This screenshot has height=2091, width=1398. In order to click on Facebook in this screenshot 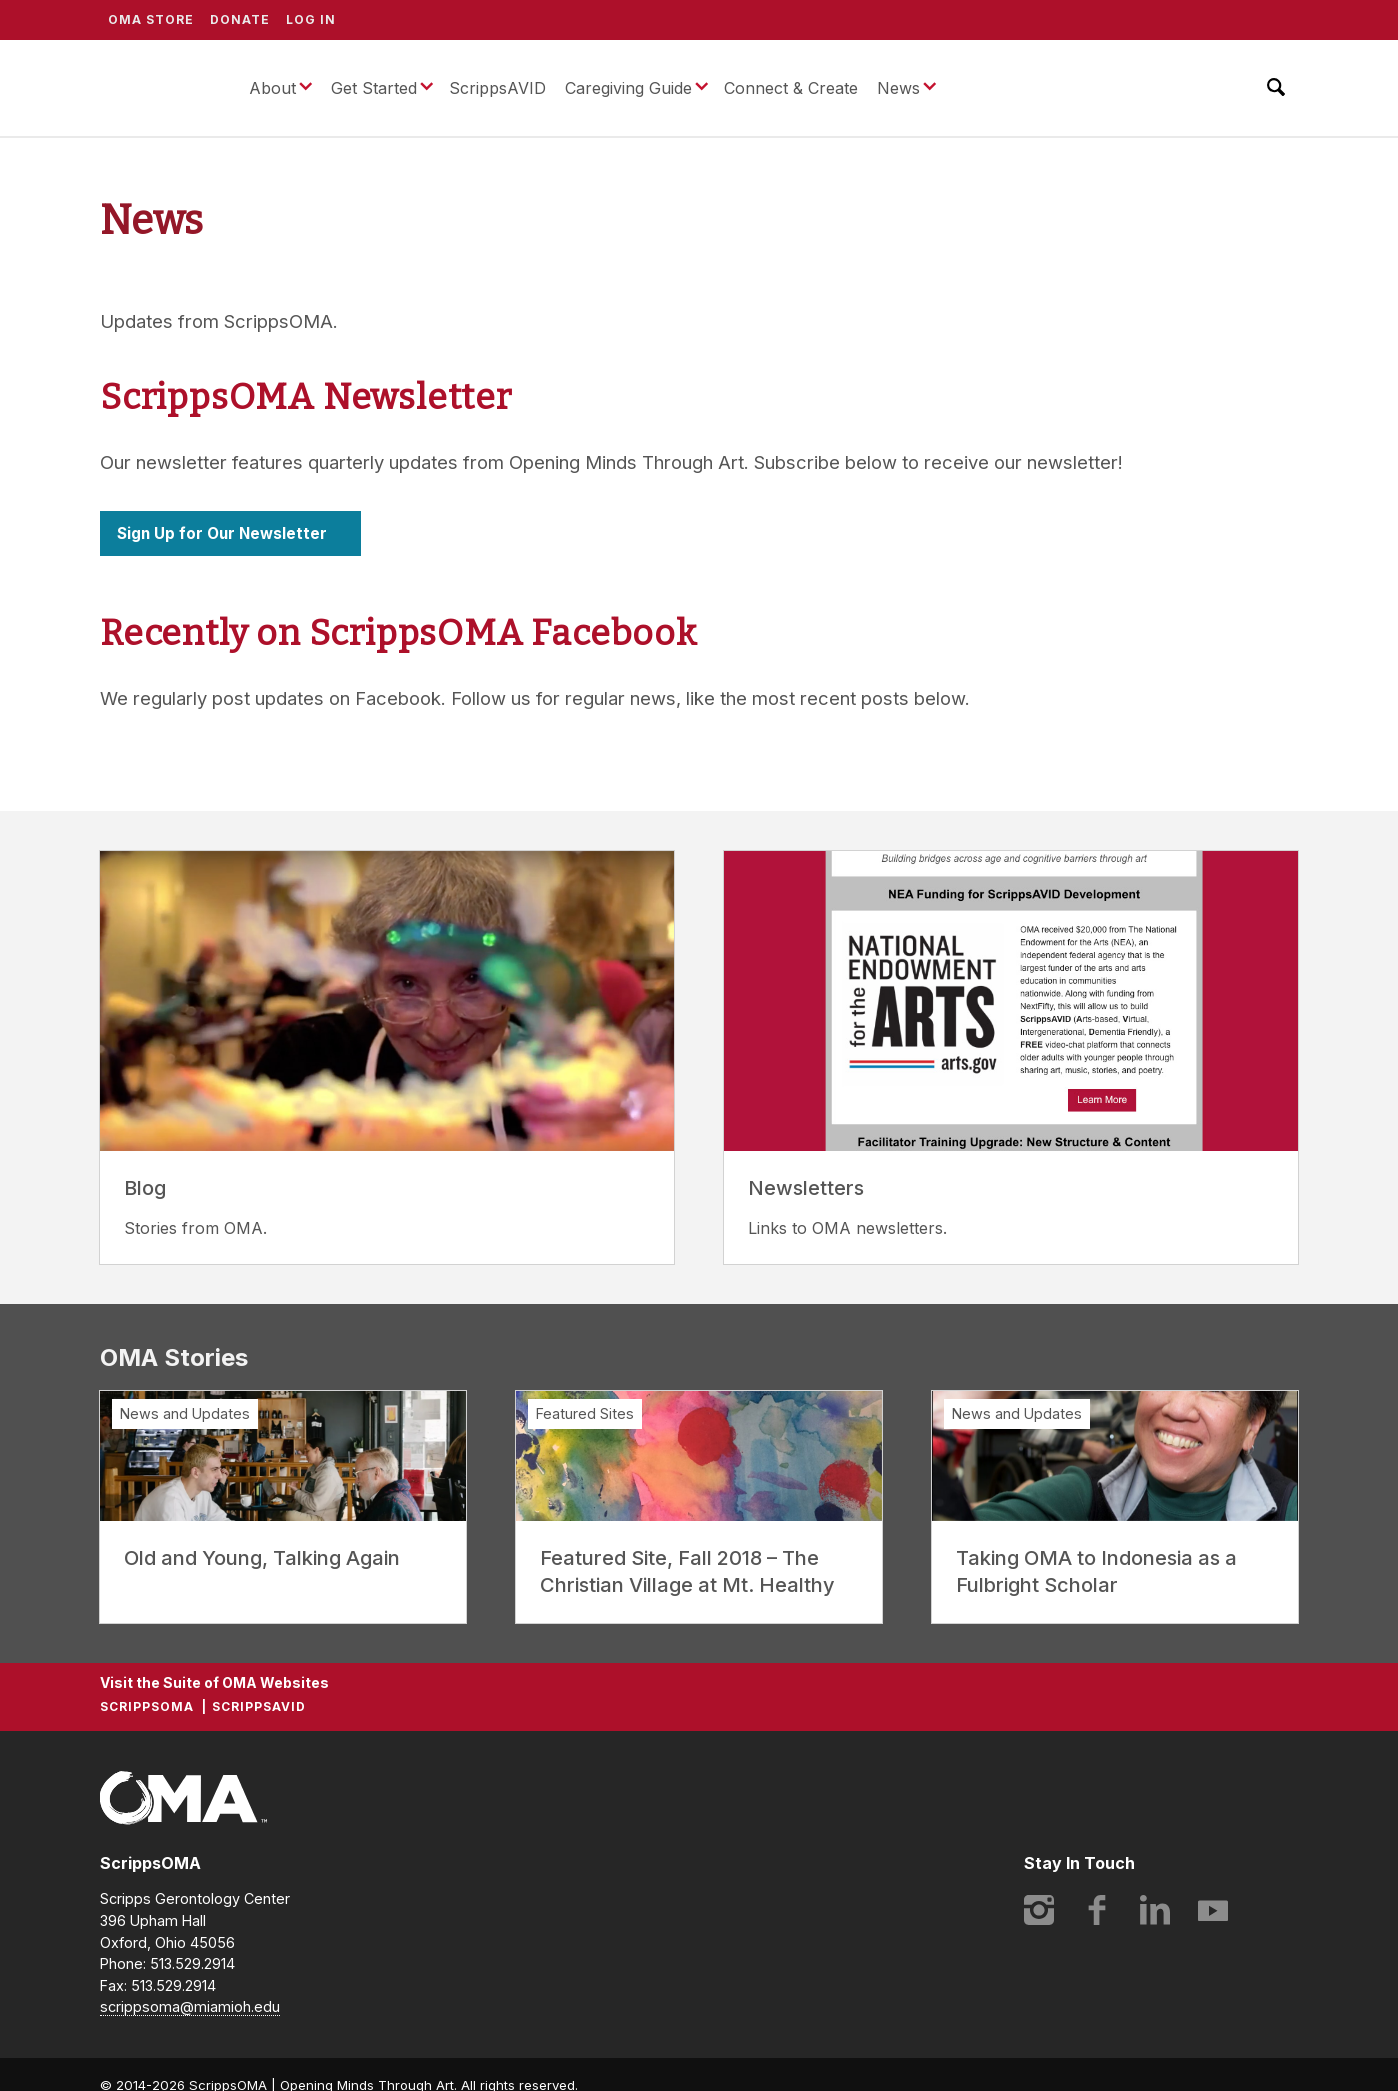, I will do `click(1097, 1910)`.